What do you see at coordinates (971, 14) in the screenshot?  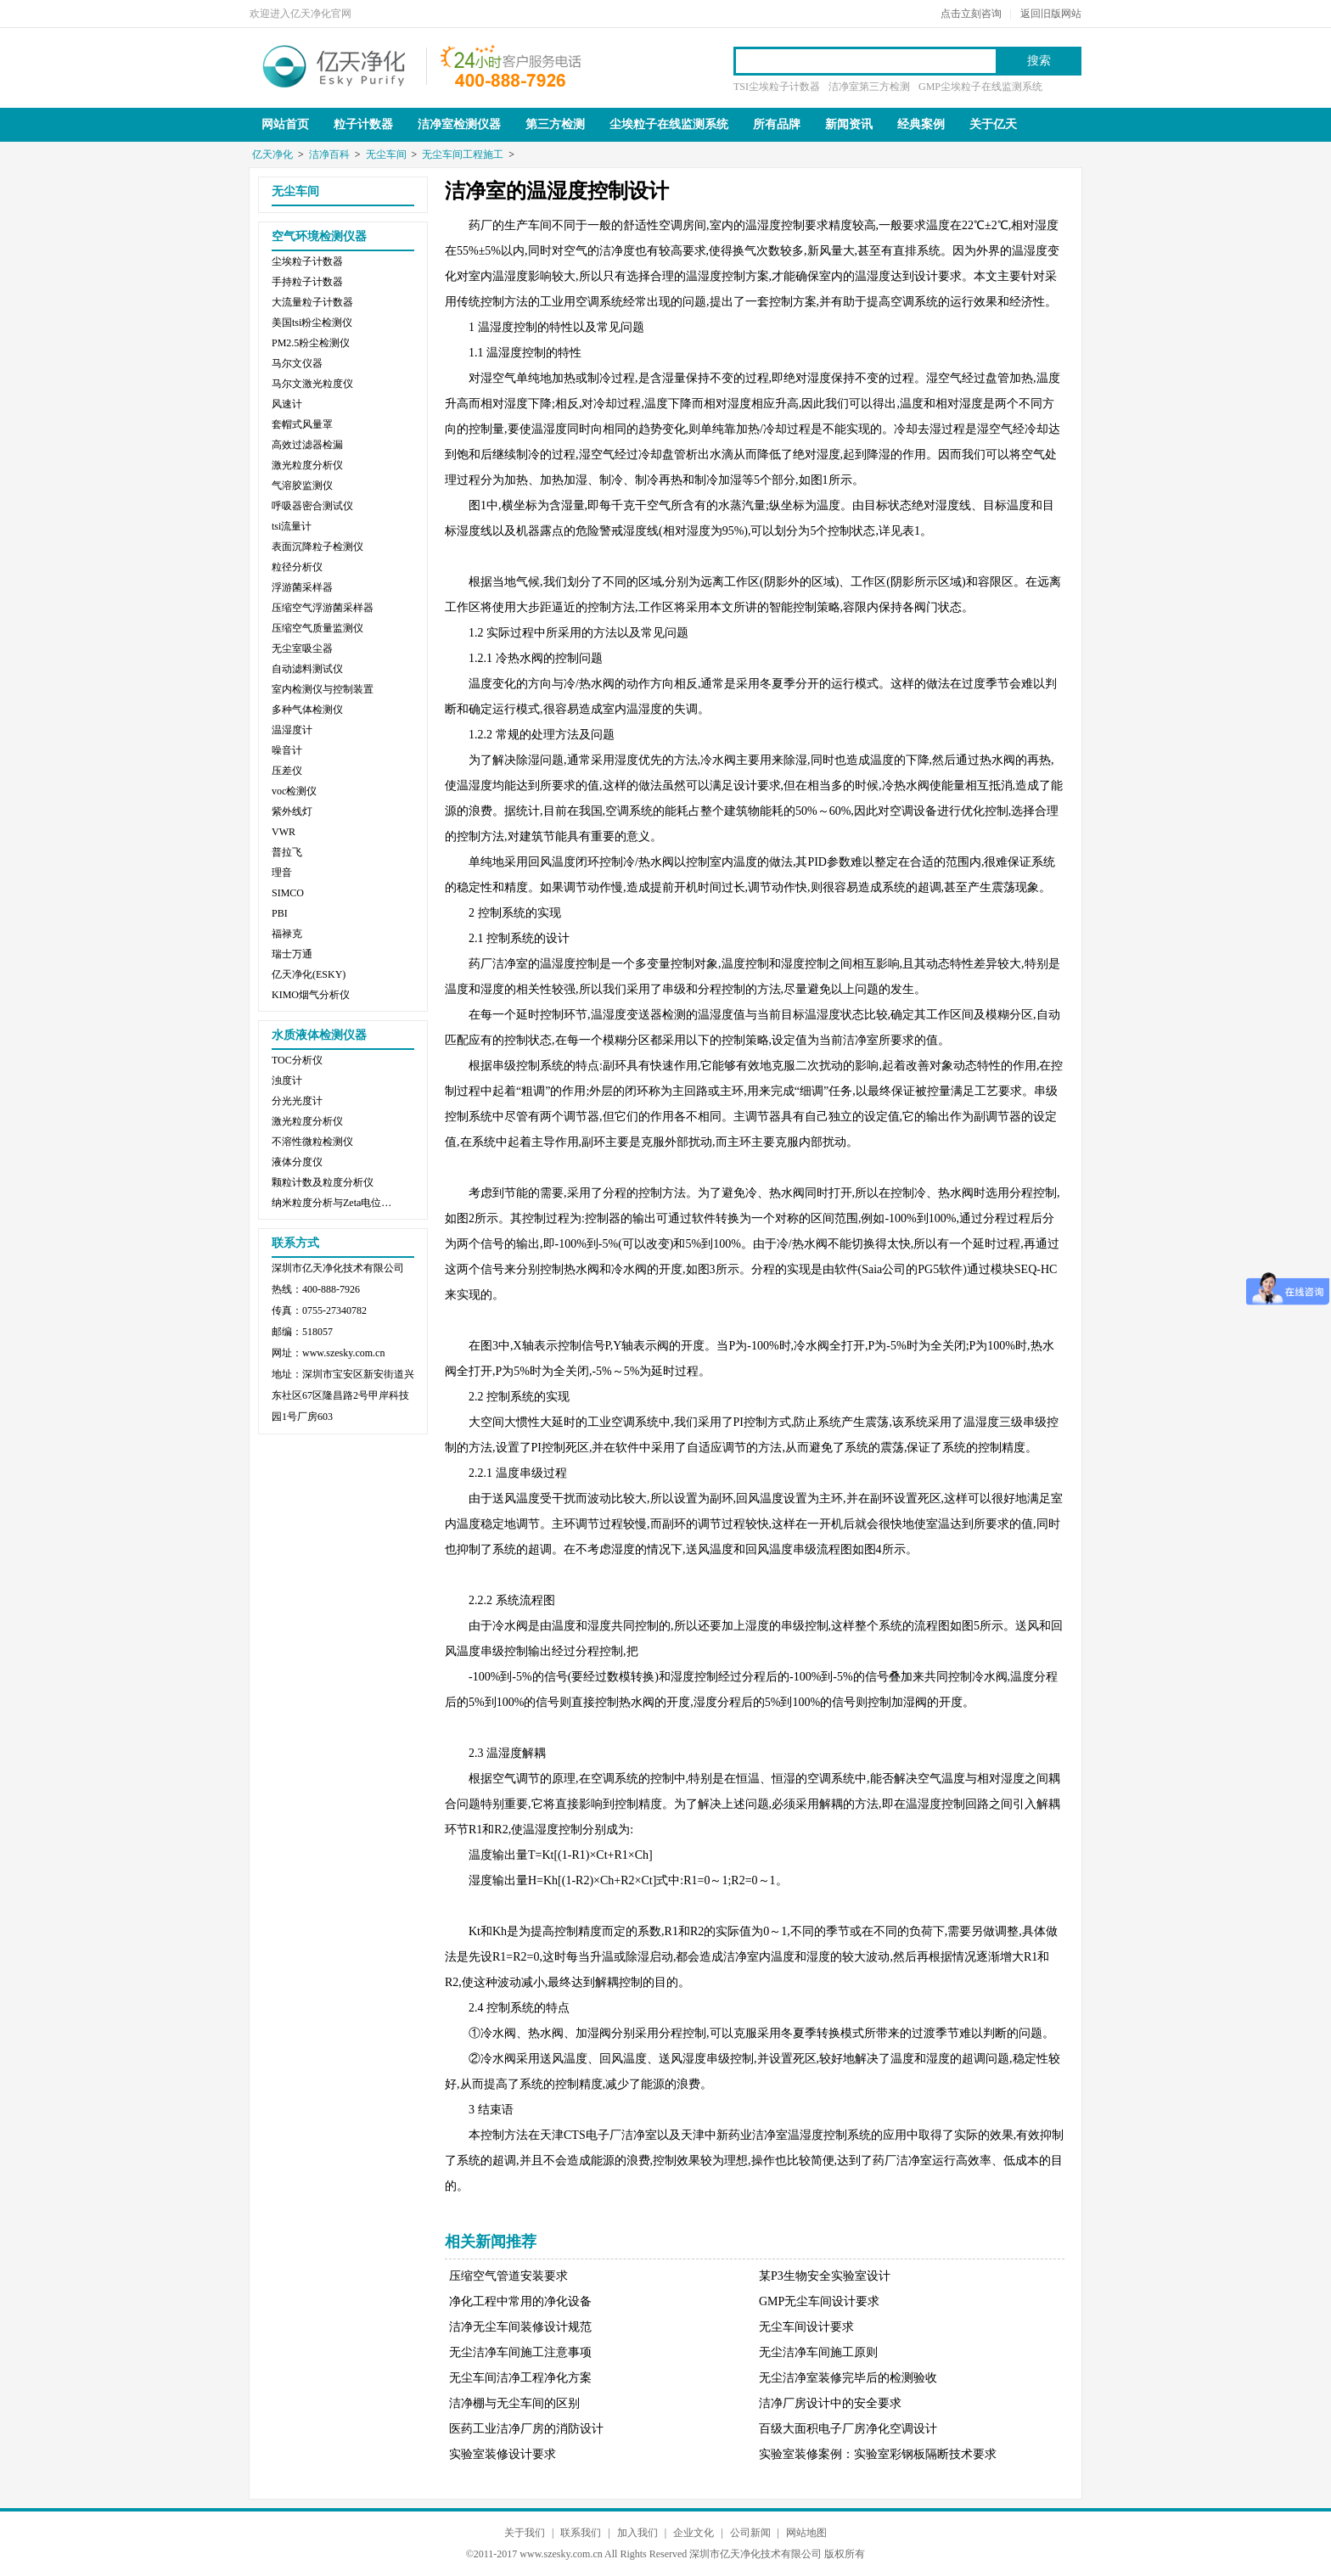 I see `点击立刻咨询` at bounding box center [971, 14].